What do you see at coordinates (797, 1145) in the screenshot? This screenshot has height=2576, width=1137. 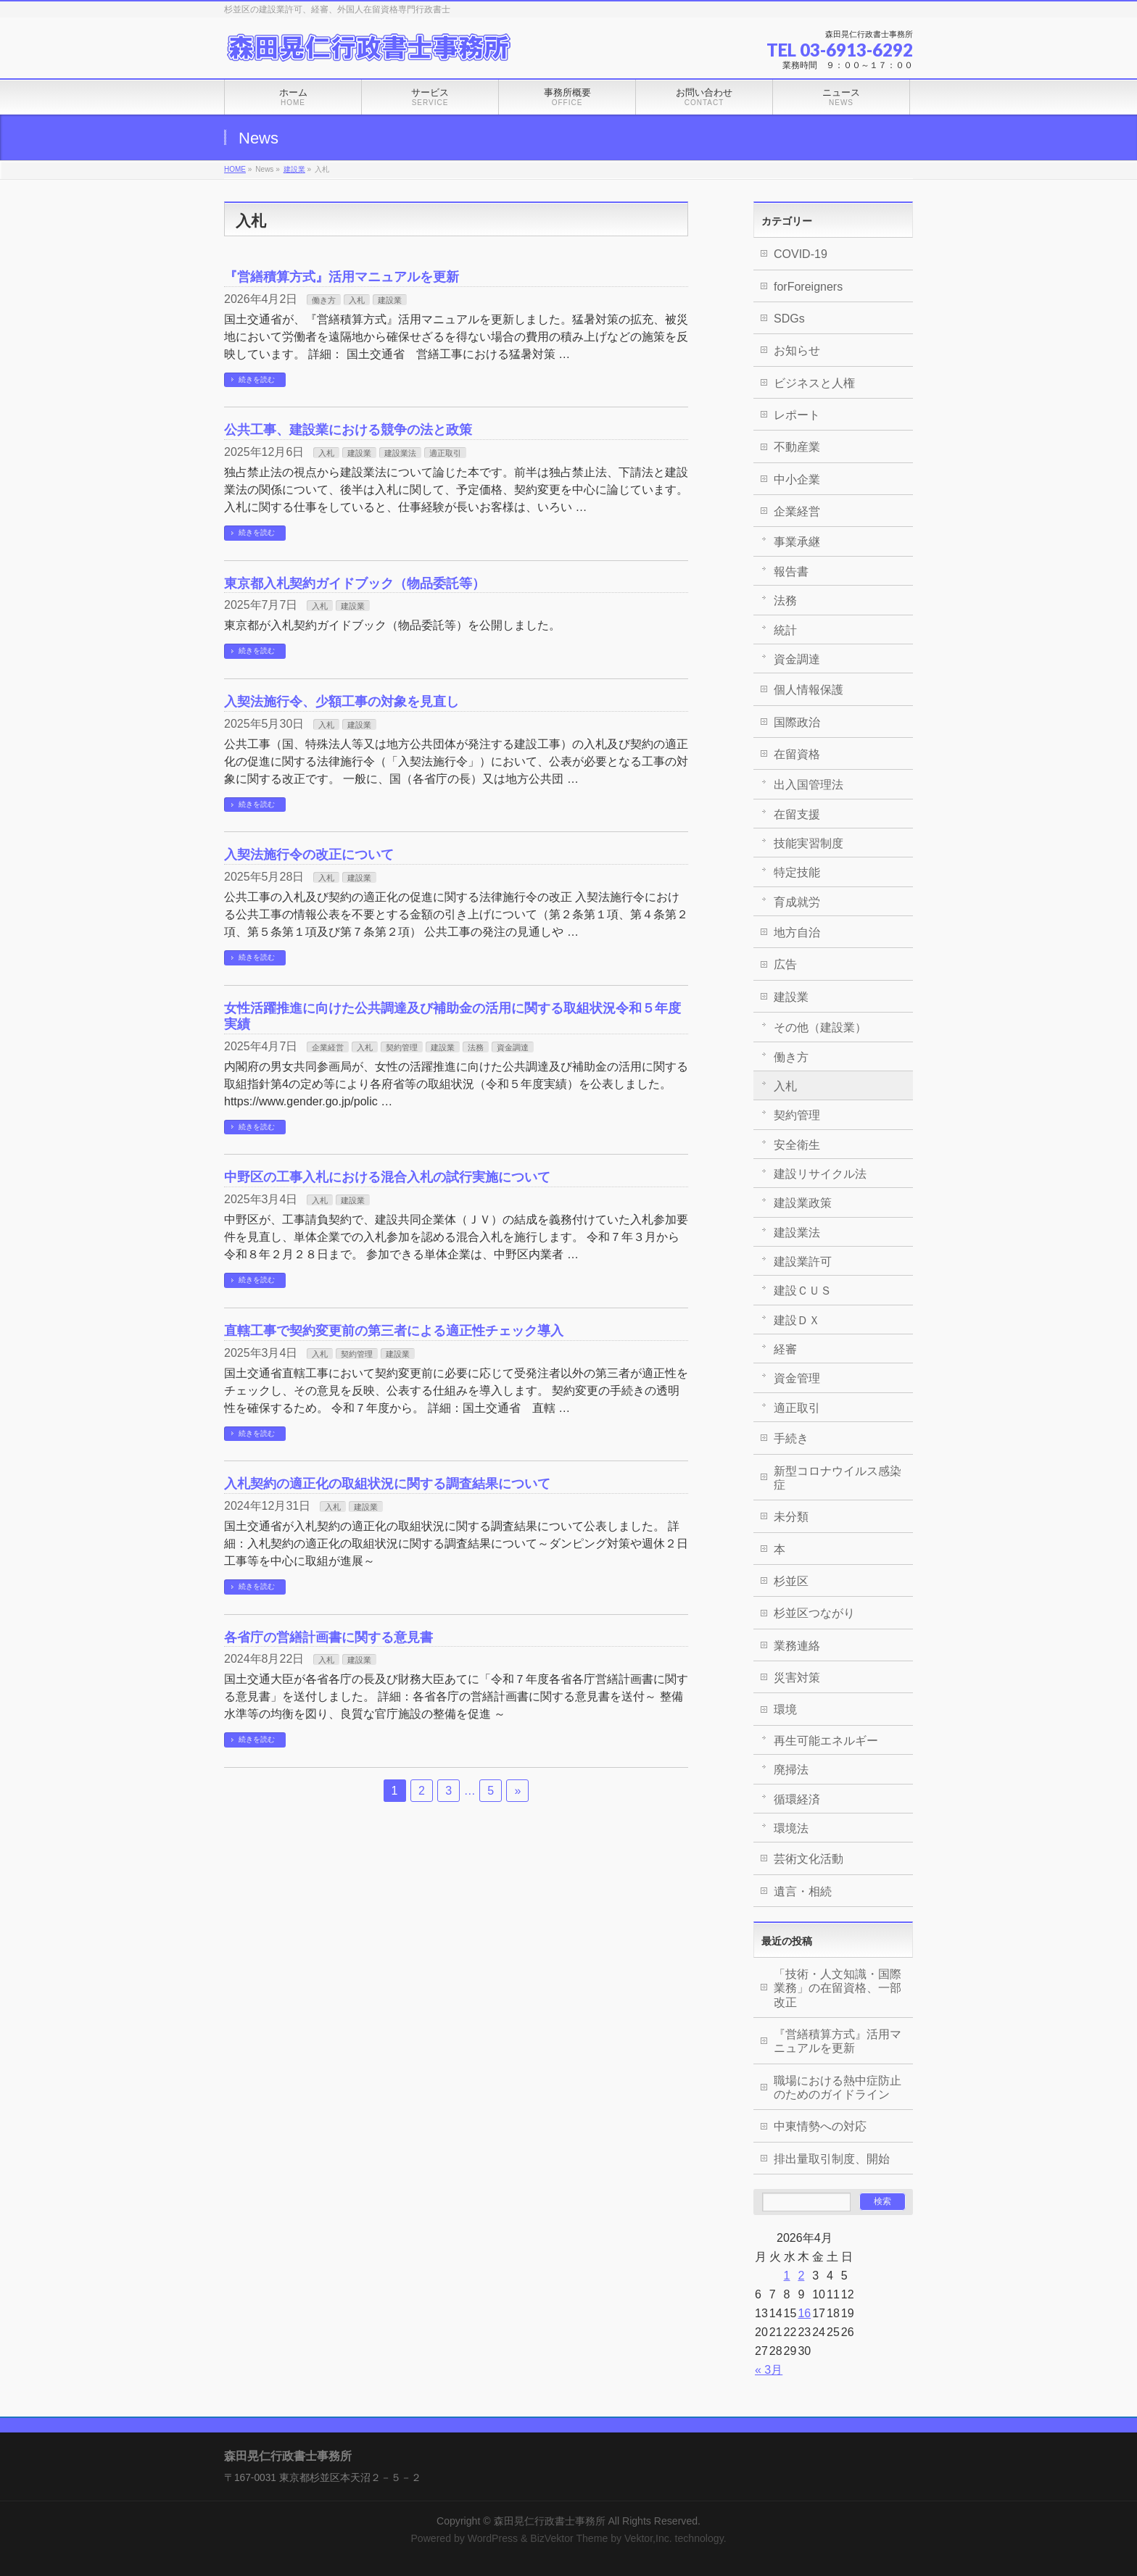 I see `安全衛生` at bounding box center [797, 1145].